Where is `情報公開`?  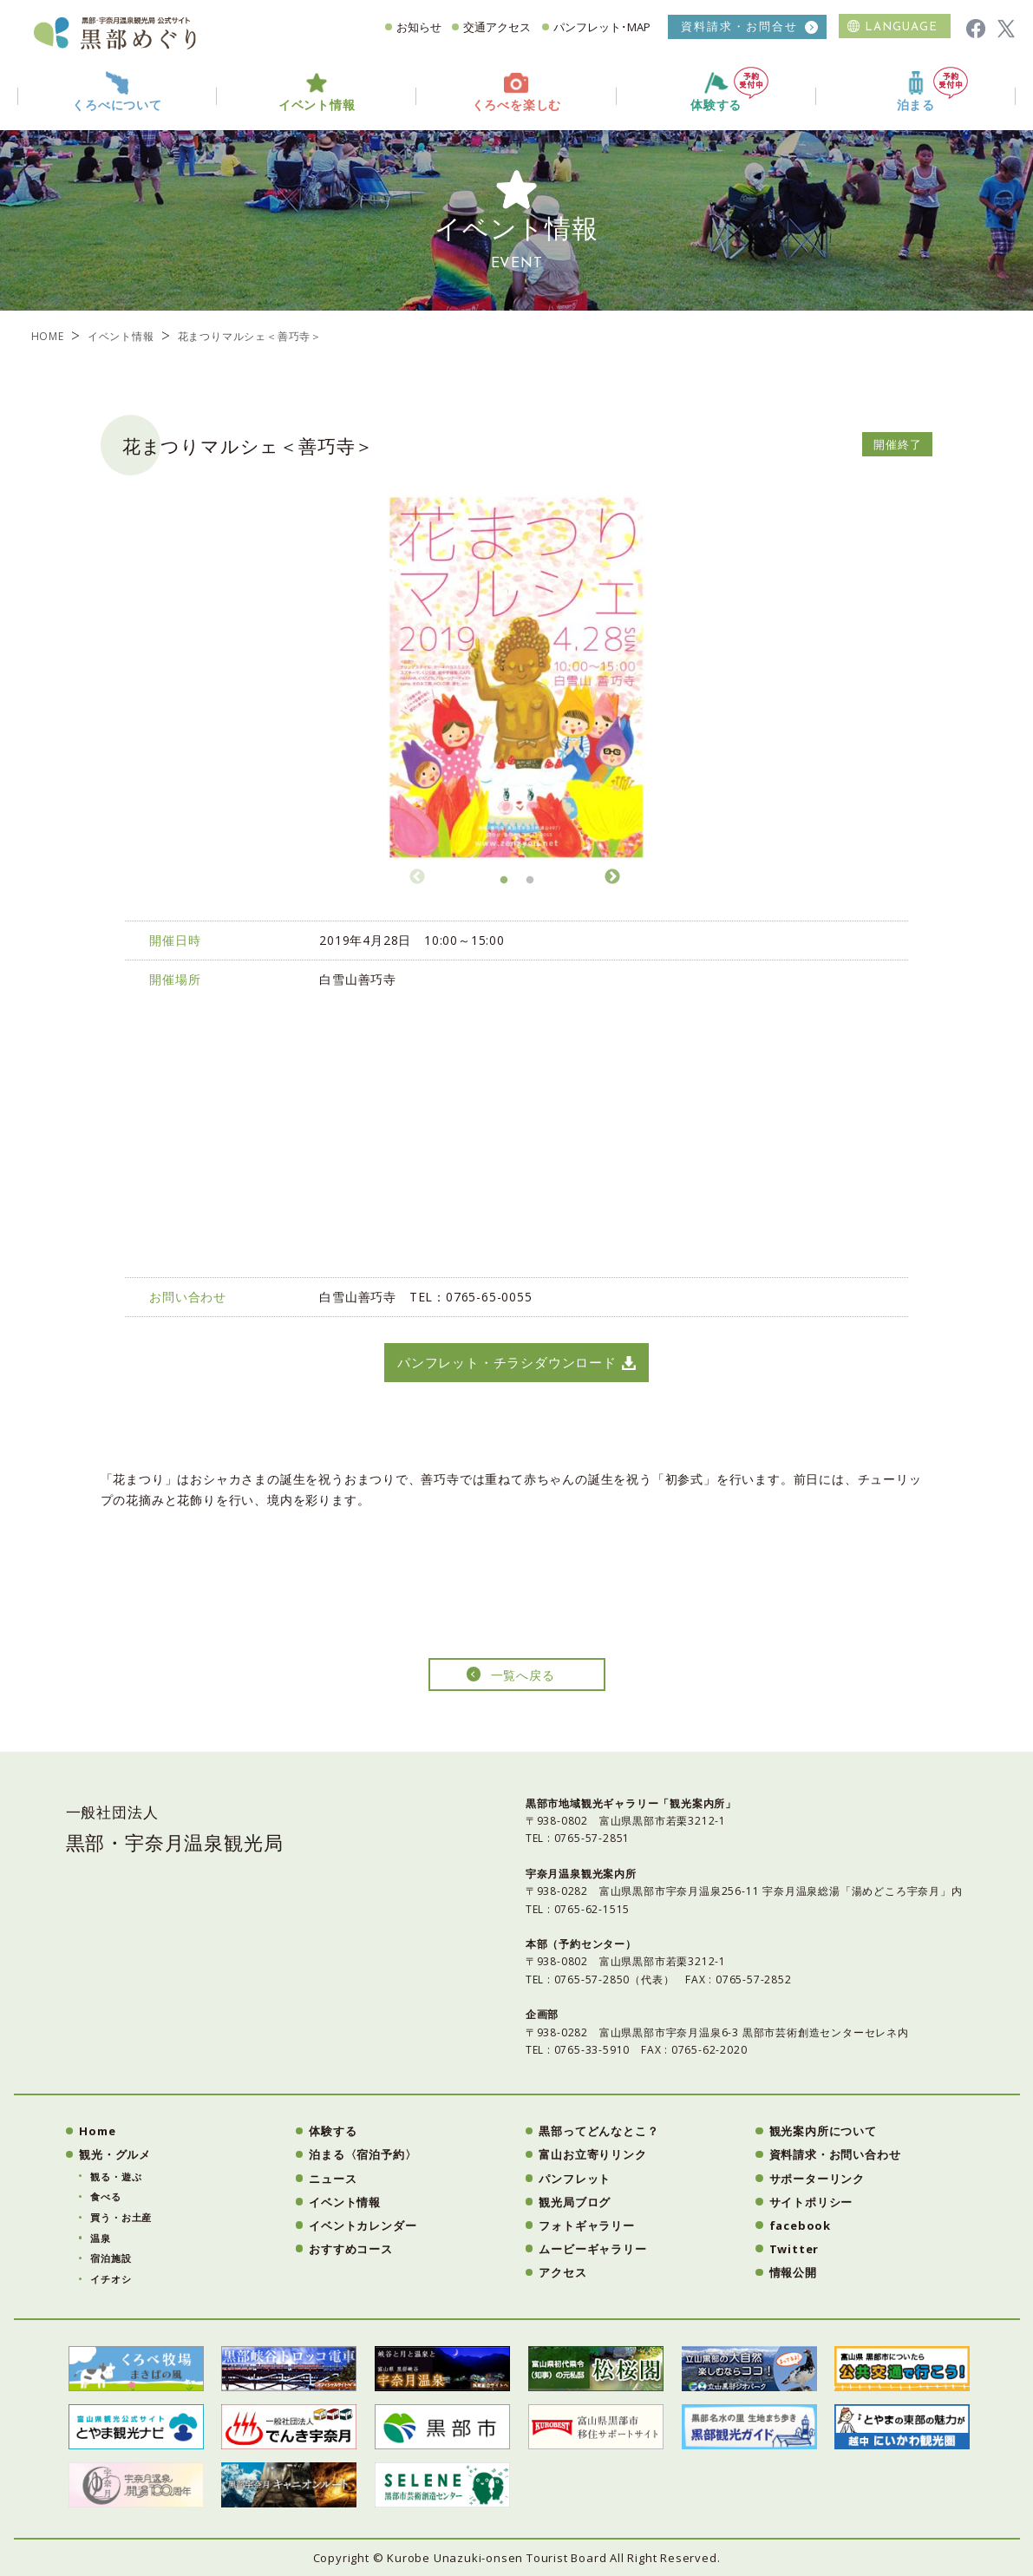 情報公開 is located at coordinates (793, 2272).